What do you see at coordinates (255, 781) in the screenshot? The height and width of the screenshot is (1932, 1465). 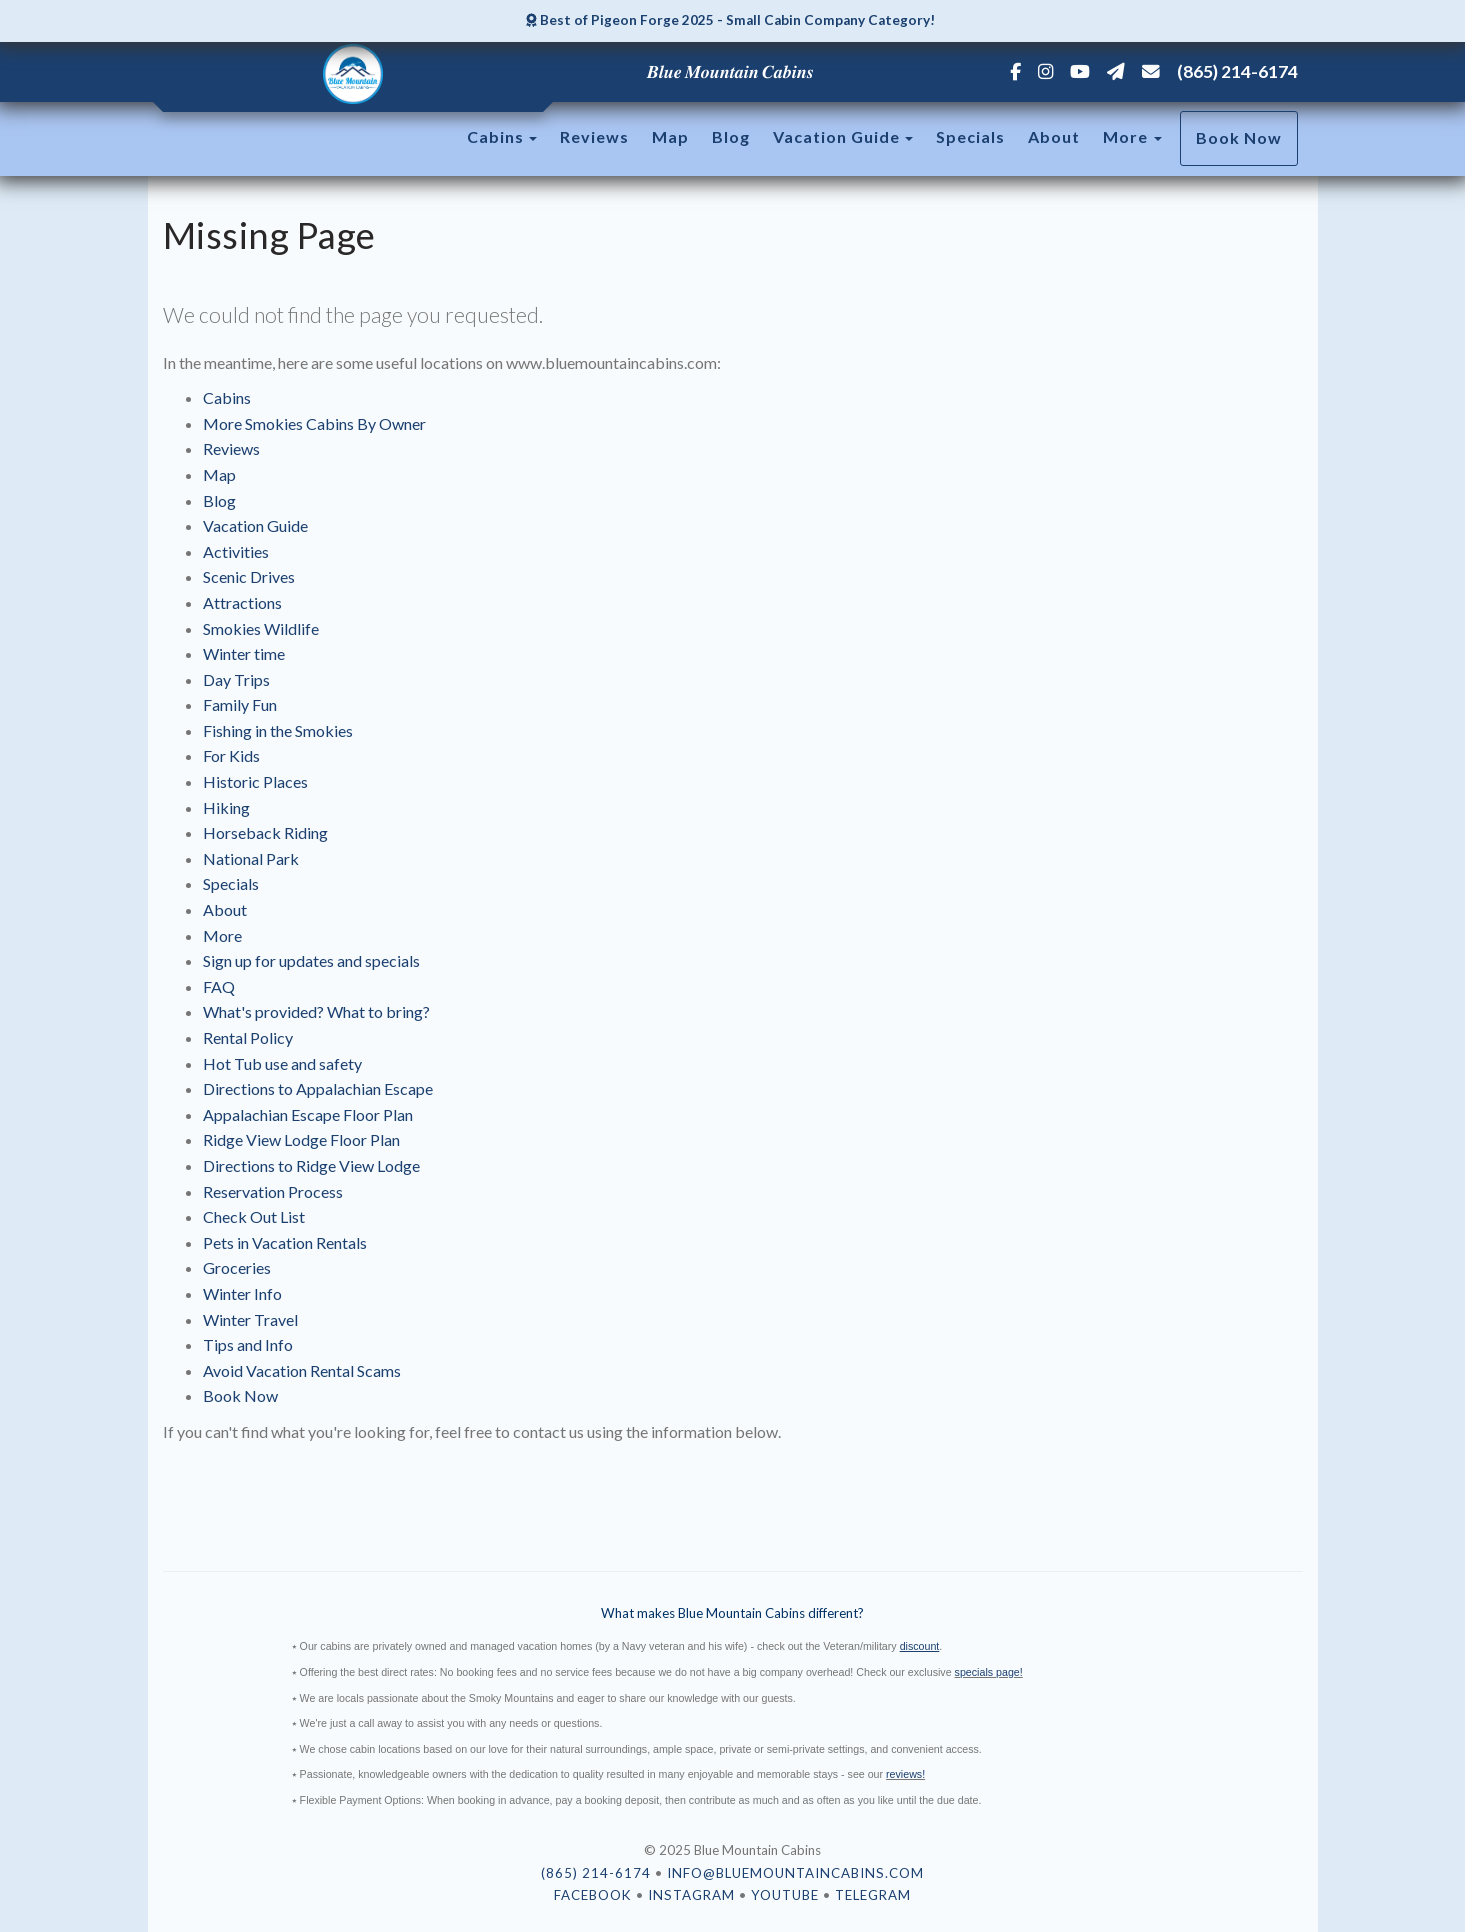 I see `Historic Places` at bounding box center [255, 781].